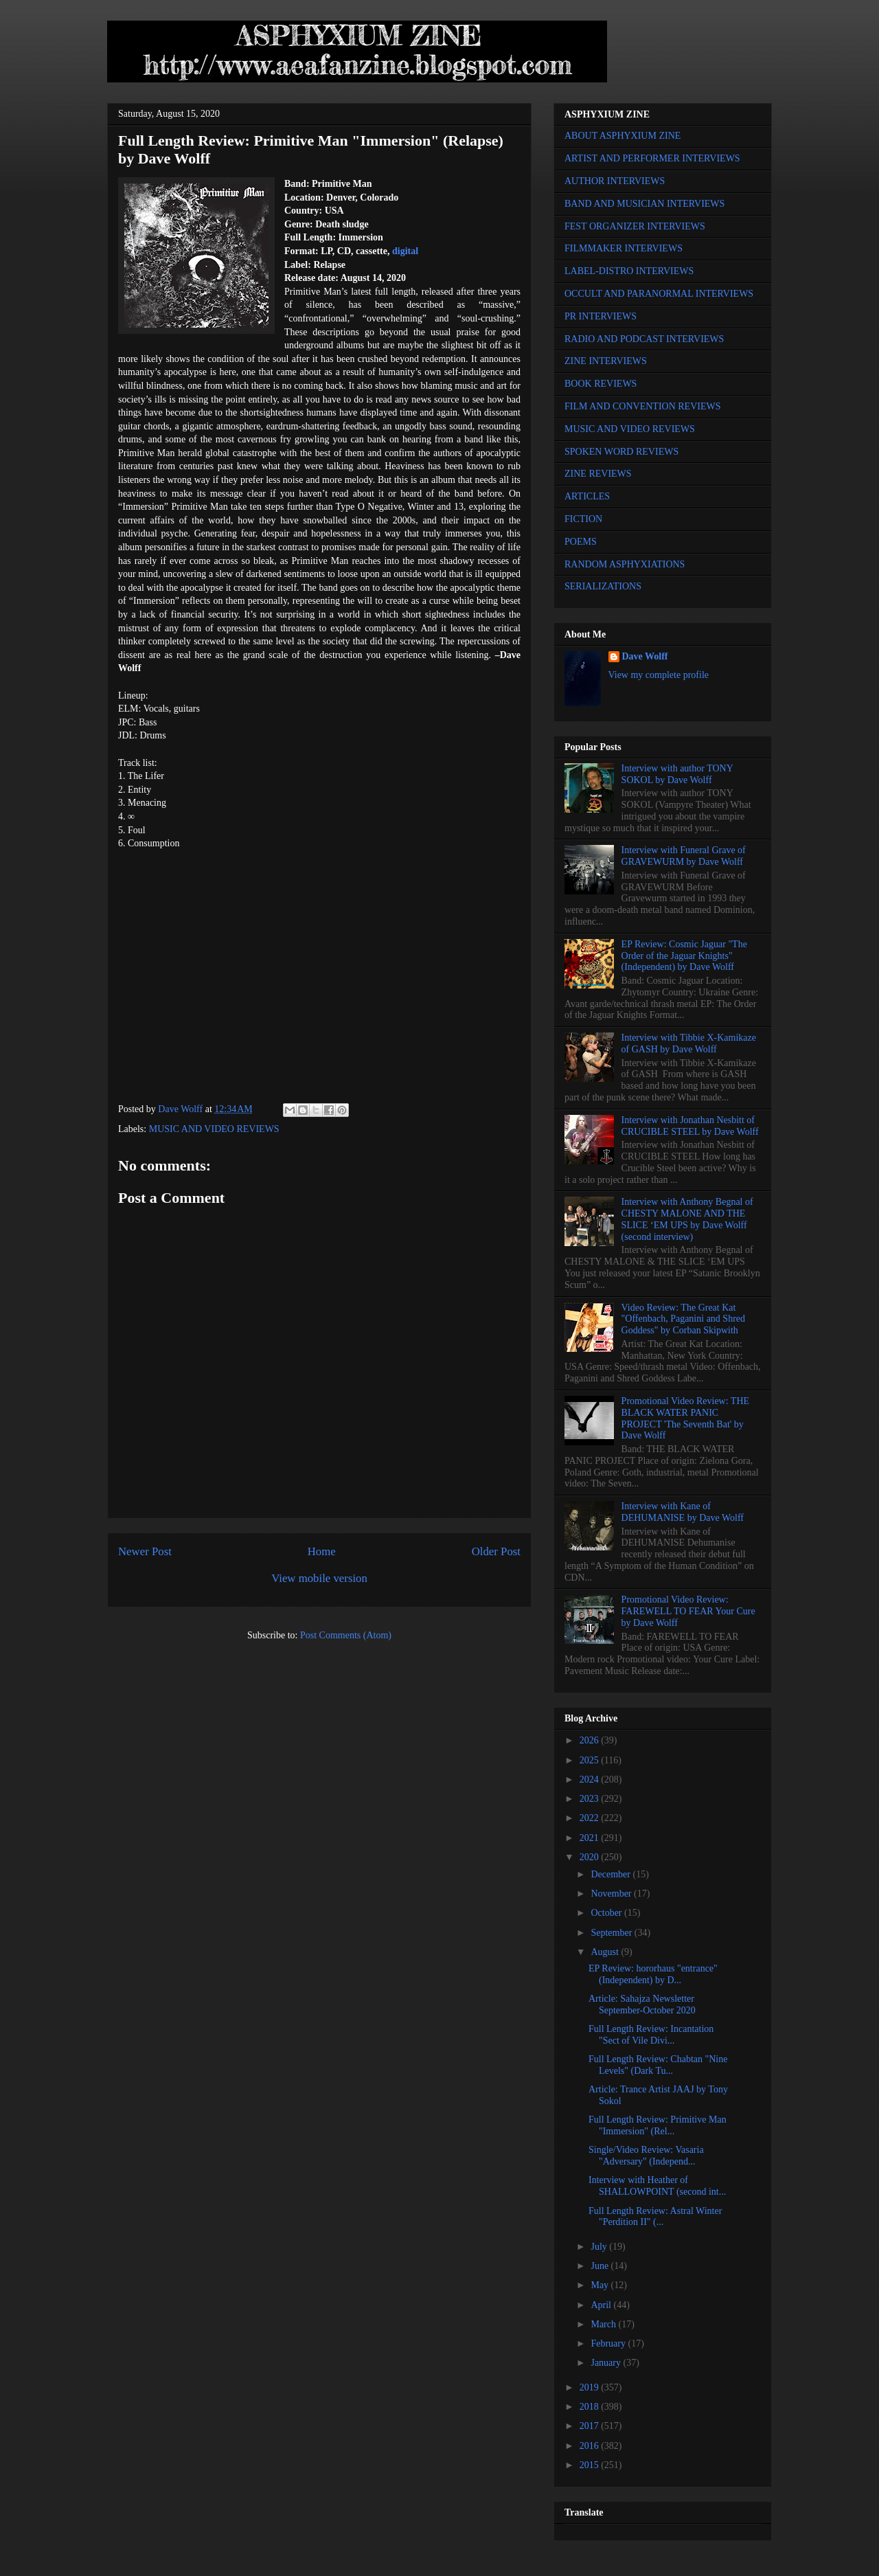 This screenshot has width=879, height=2576. What do you see at coordinates (587, 496) in the screenshot?
I see `ARTICLES` at bounding box center [587, 496].